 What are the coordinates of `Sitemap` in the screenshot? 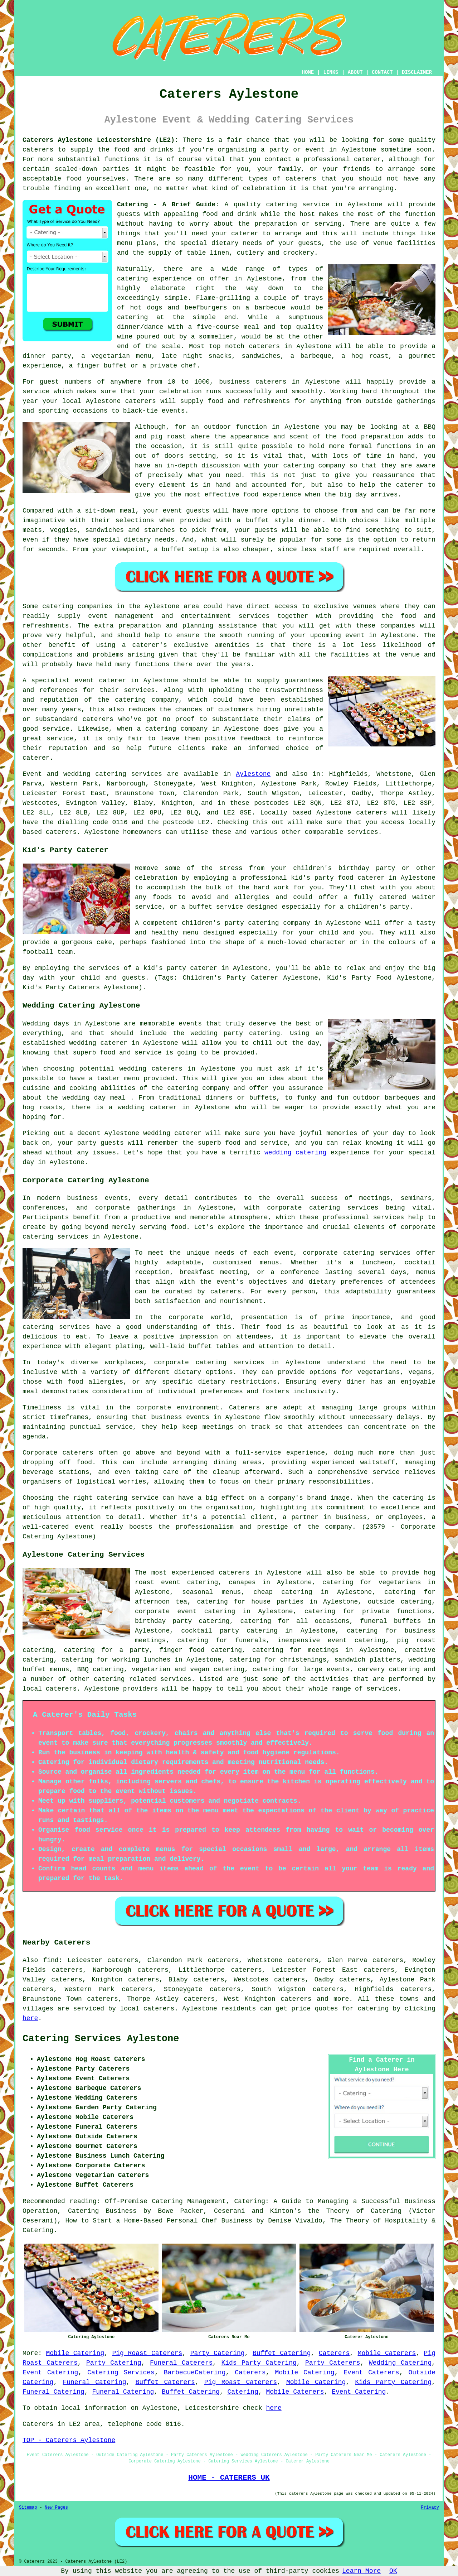 It's located at (28, 2507).